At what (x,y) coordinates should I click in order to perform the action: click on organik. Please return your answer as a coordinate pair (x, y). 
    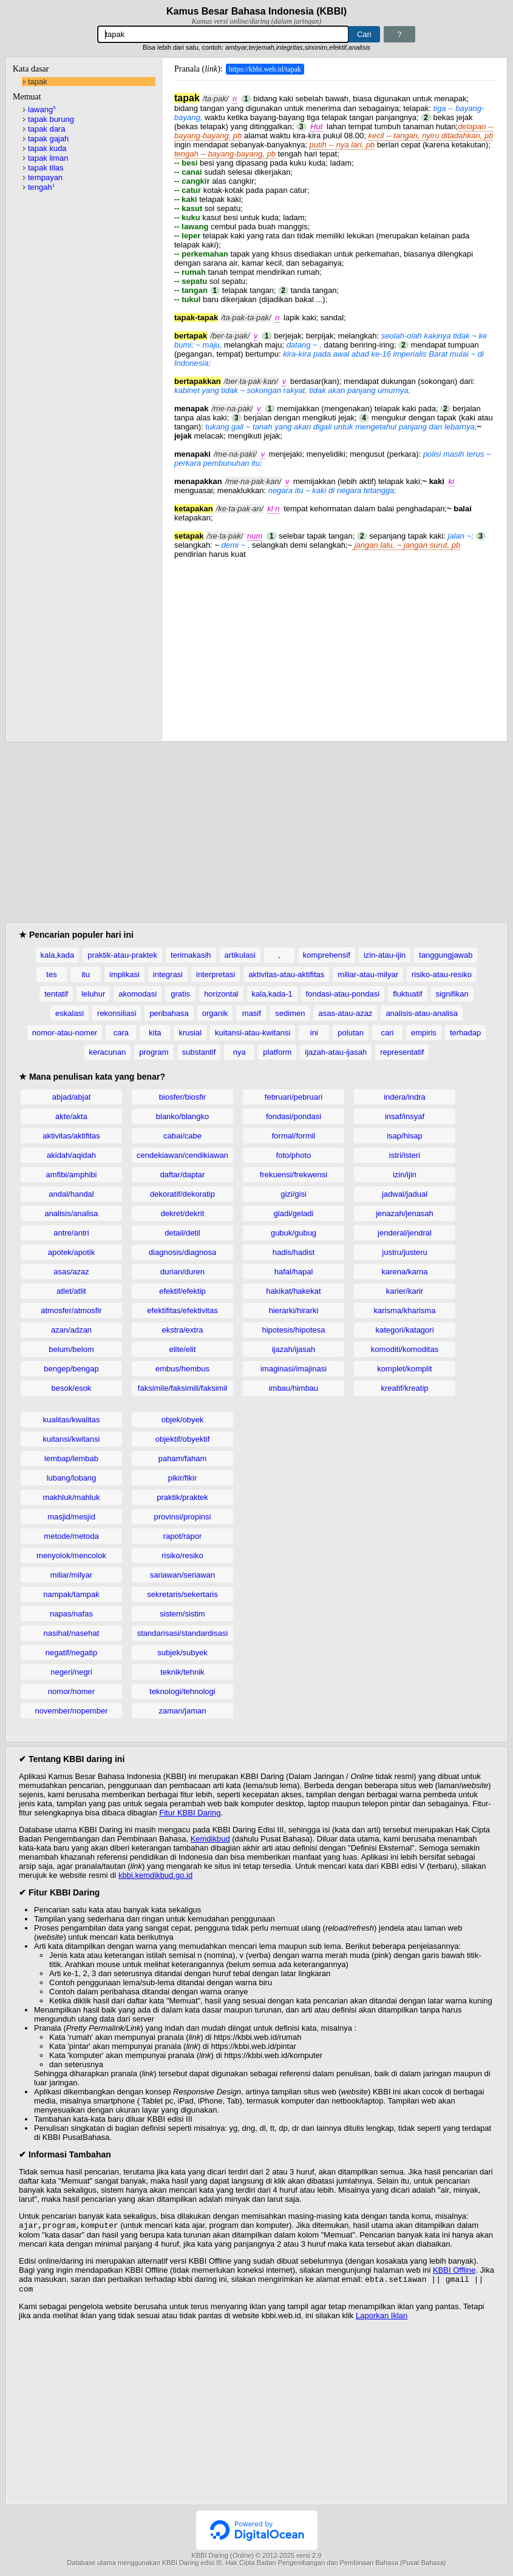
    Looking at the image, I should click on (215, 1013).